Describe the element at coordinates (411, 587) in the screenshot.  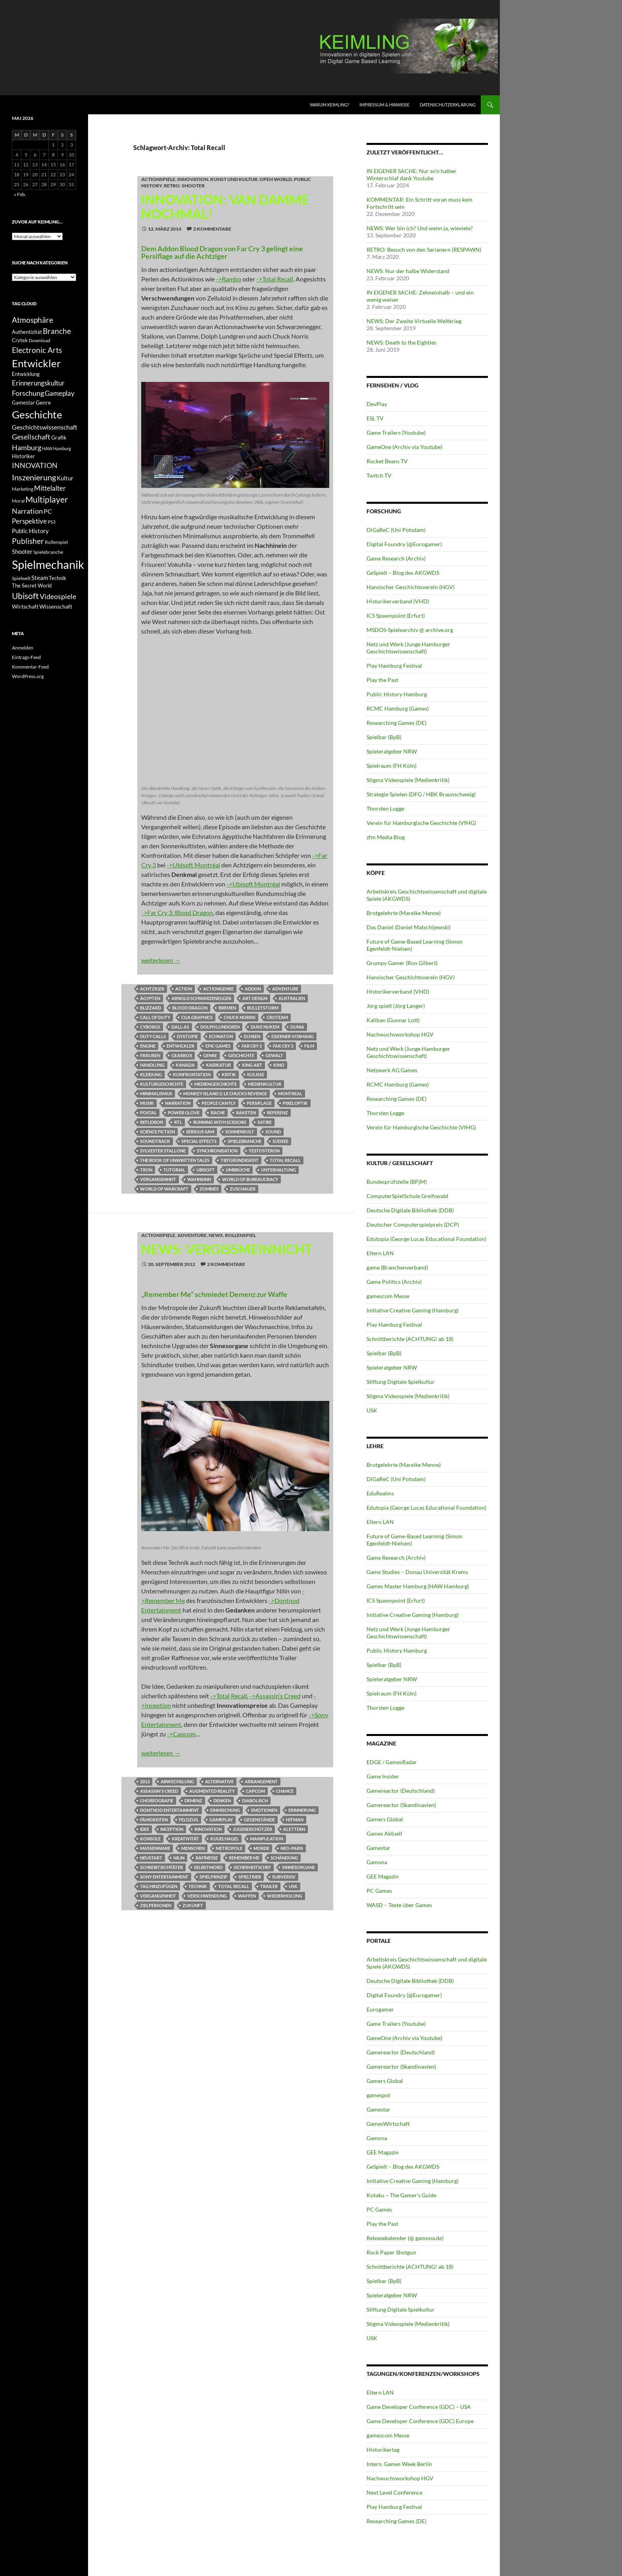
I see `Hansischer Geschichtsverein (HGV)` at that location.